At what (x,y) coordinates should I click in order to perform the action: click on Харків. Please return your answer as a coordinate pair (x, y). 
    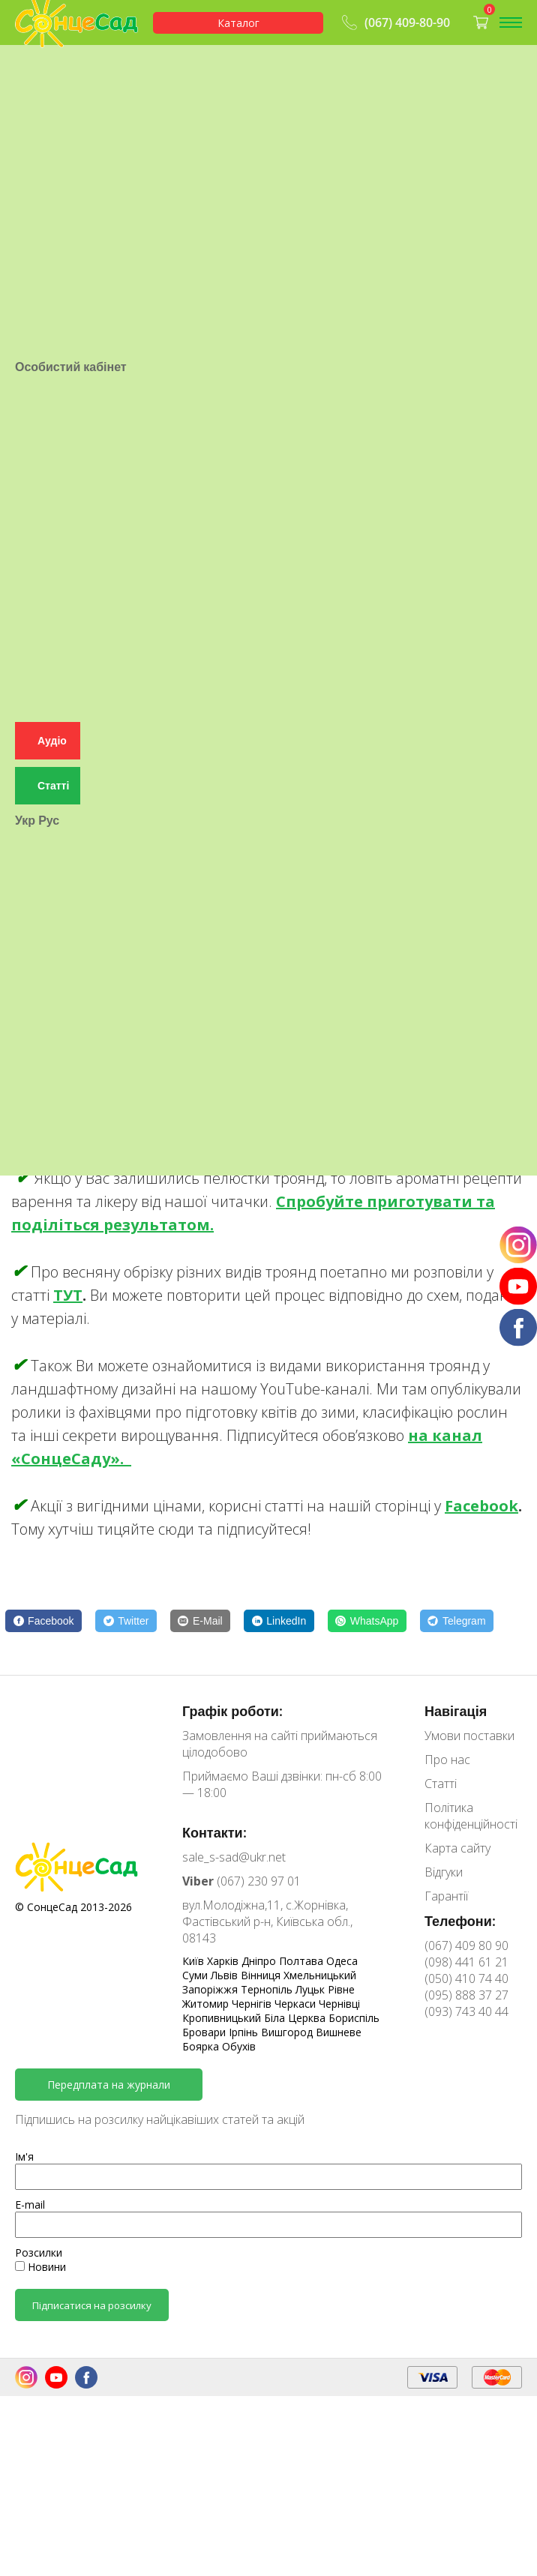
    Looking at the image, I should click on (224, 1961).